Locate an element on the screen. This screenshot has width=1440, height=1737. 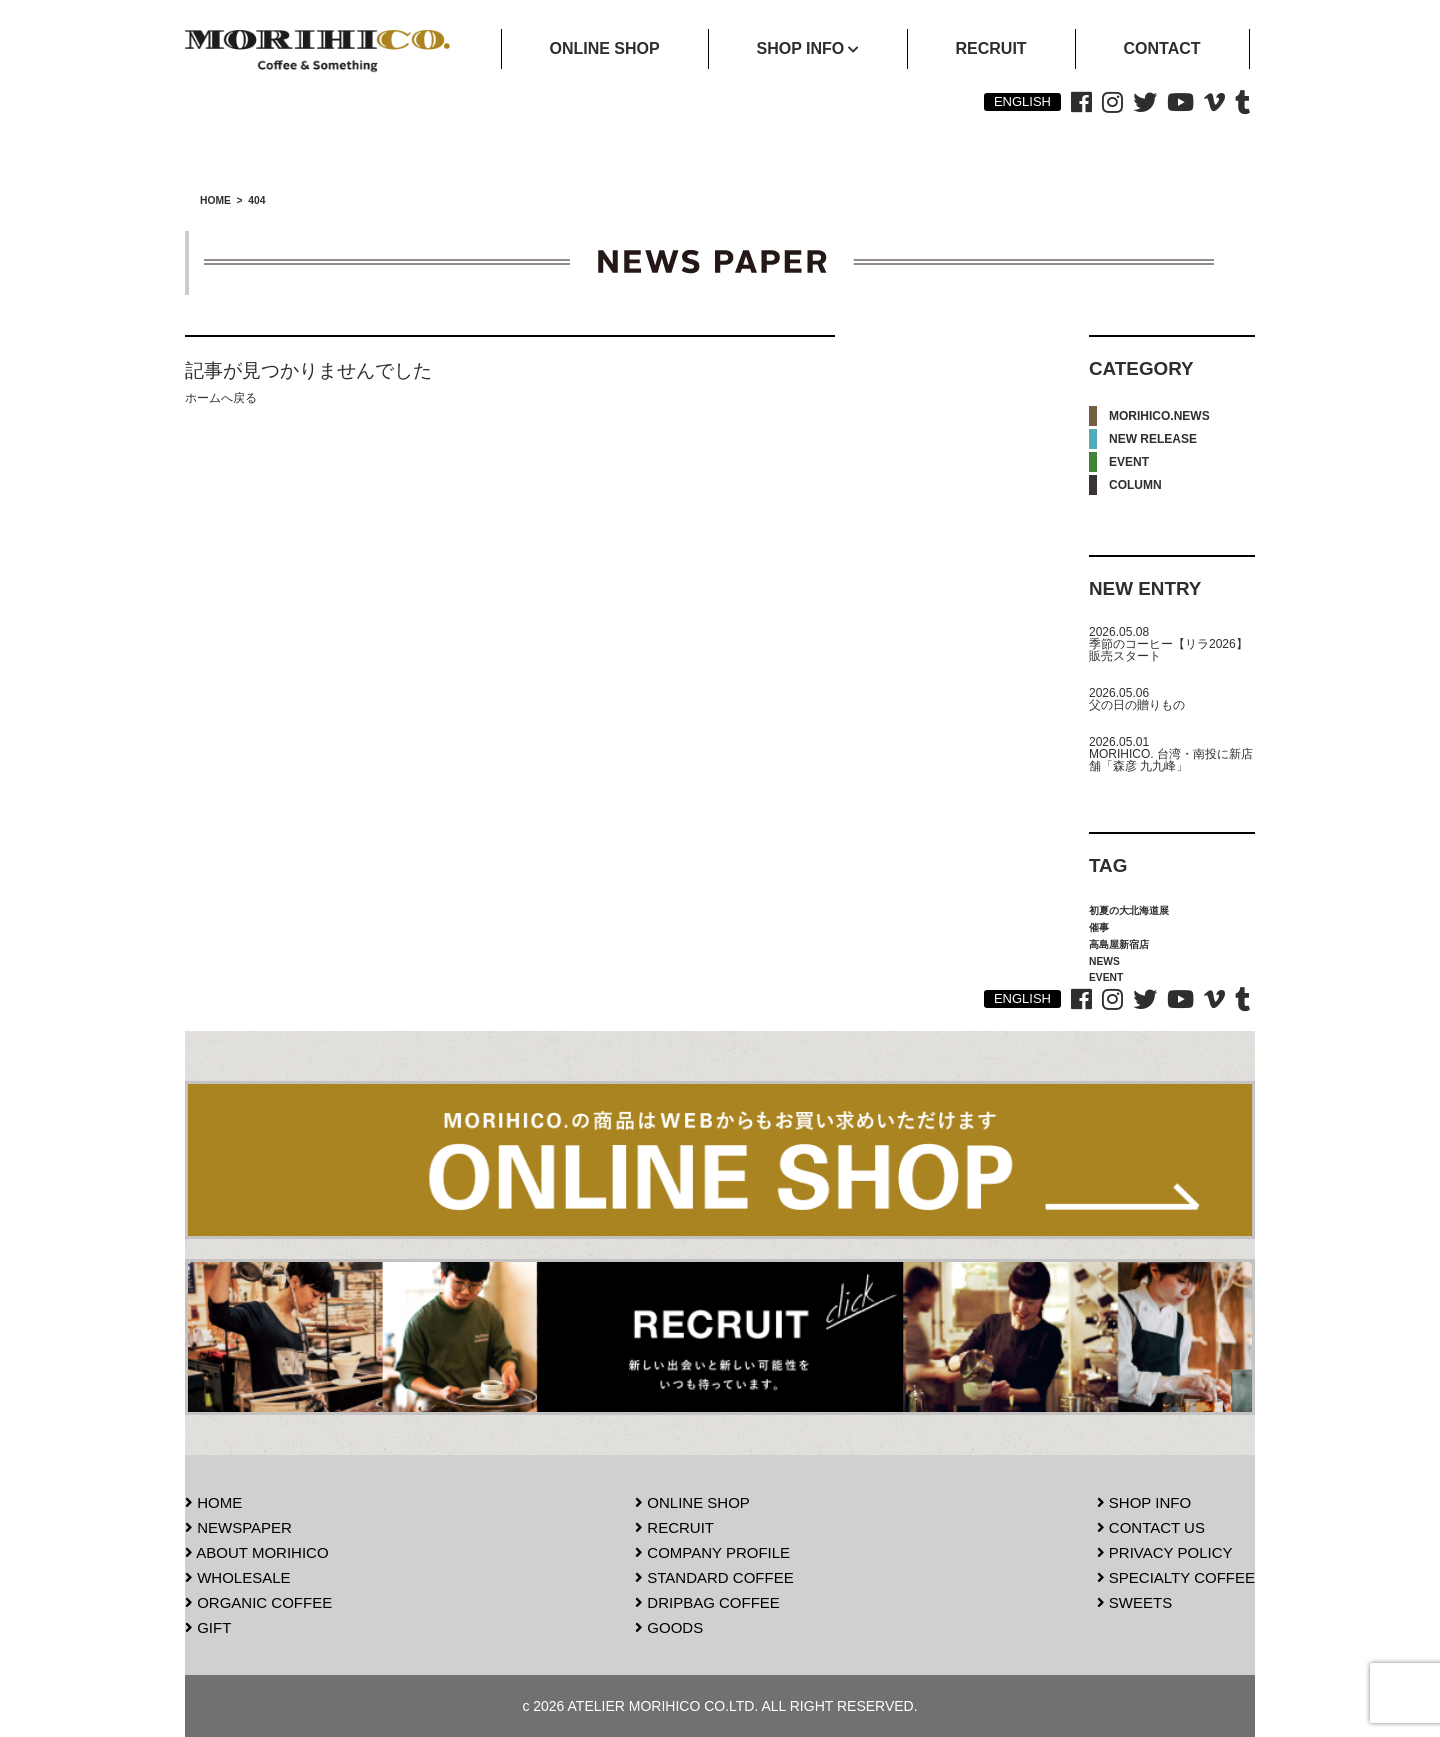
COLUMN is located at coordinates (1135, 485).